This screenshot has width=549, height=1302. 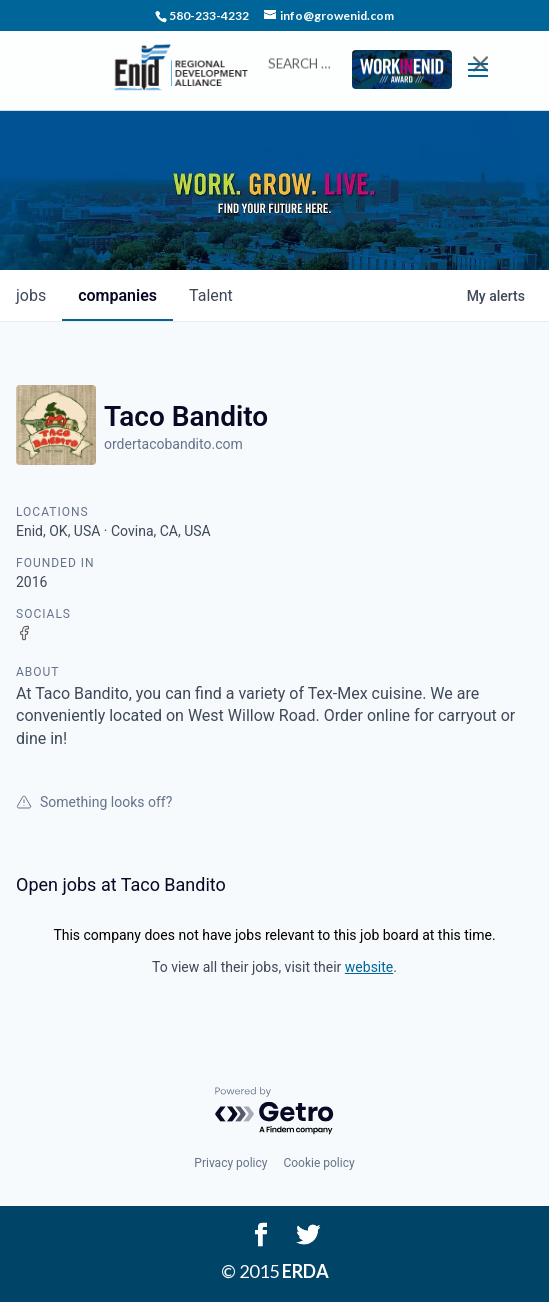 What do you see at coordinates (31, 295) in the screenshot?
I see `jobs` at bounding box center [31, 295].